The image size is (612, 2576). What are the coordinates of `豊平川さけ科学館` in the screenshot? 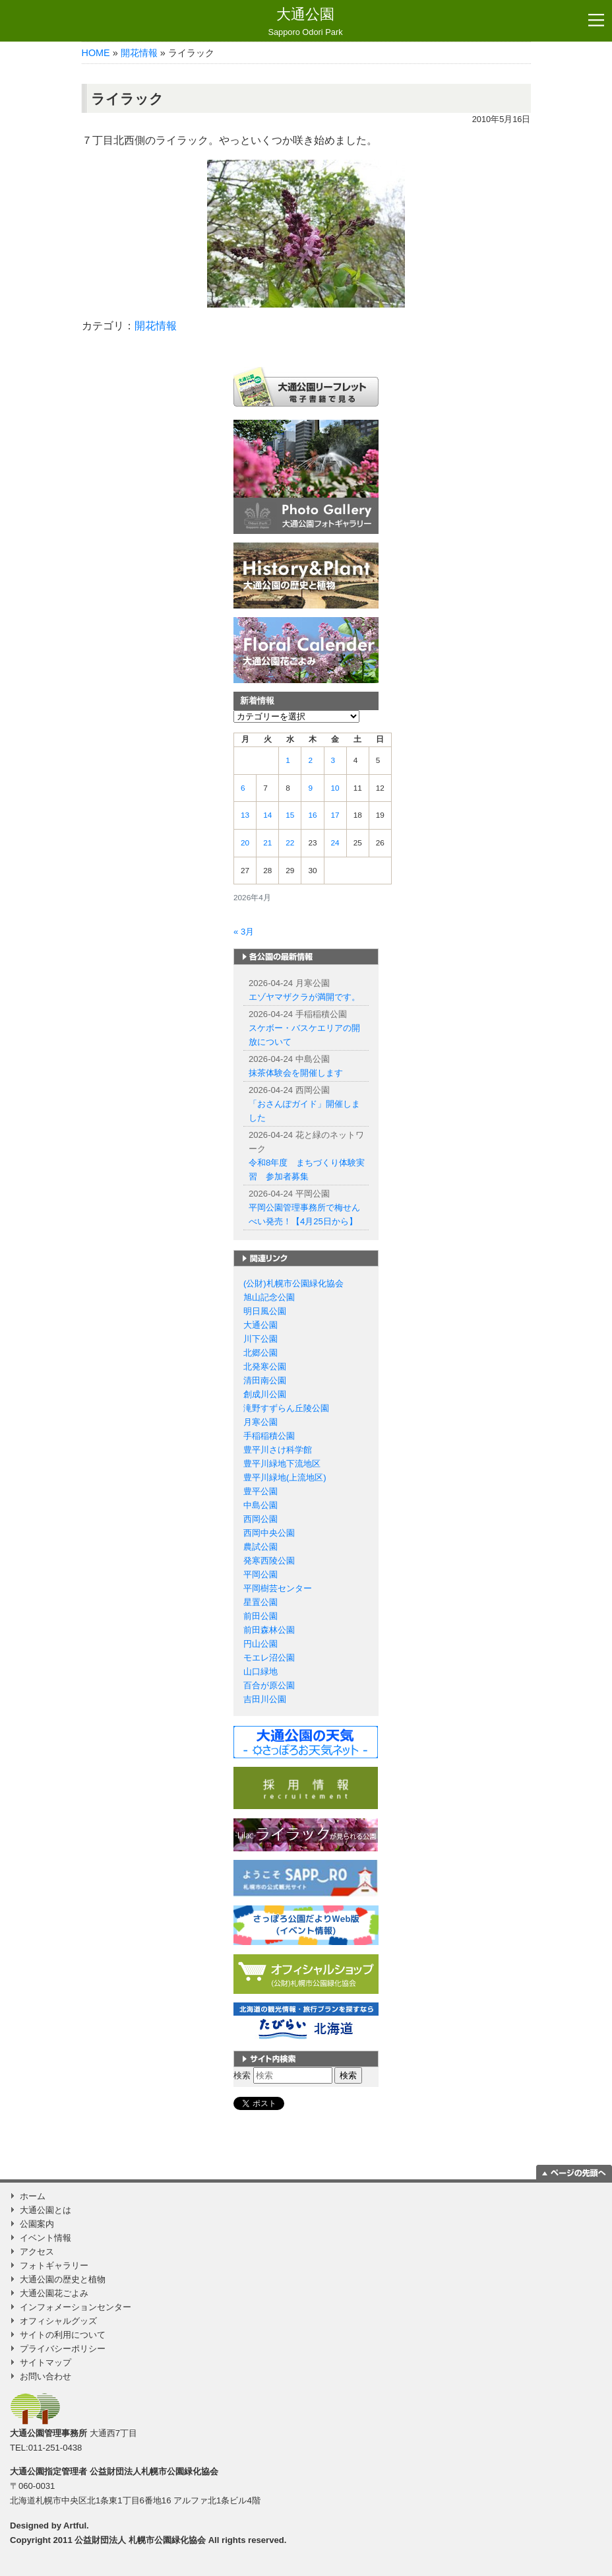 It's located at (277, 1450).